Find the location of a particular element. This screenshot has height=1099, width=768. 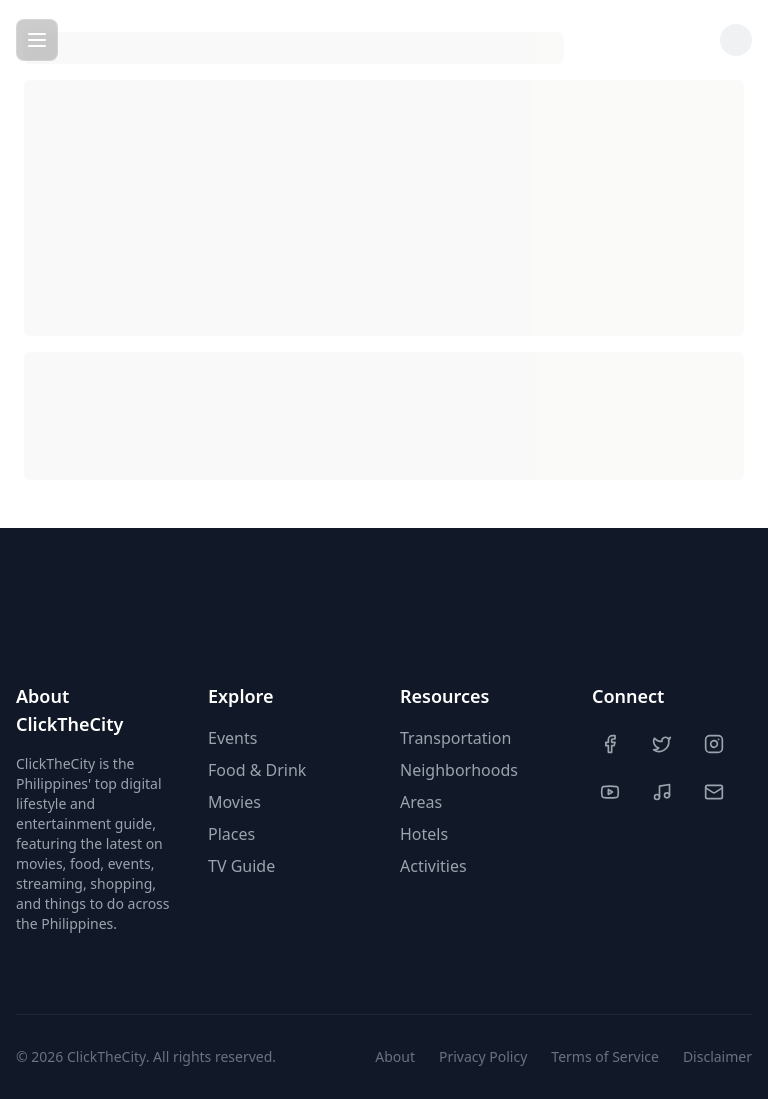

[Contact Us] is located at coordinates (716, 792).